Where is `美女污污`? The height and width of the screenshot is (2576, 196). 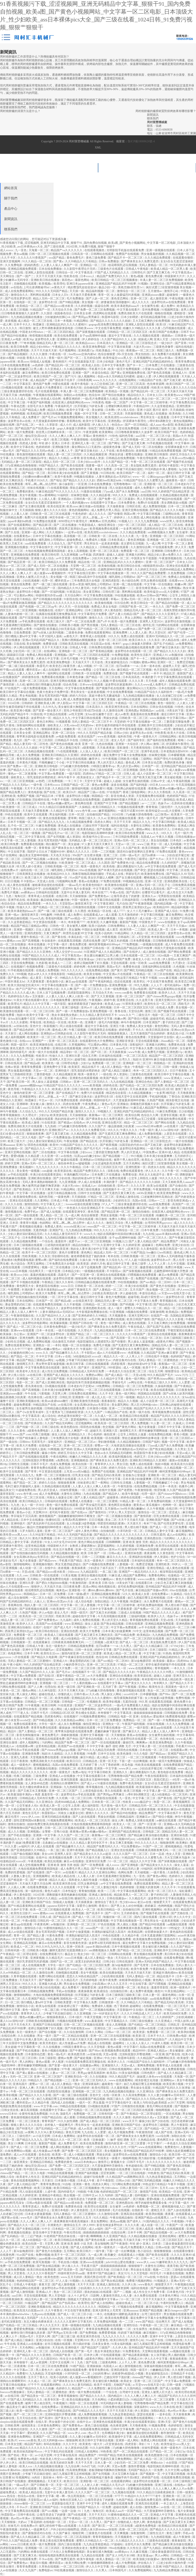 美女污污 is located at coordinates (123, 2273).